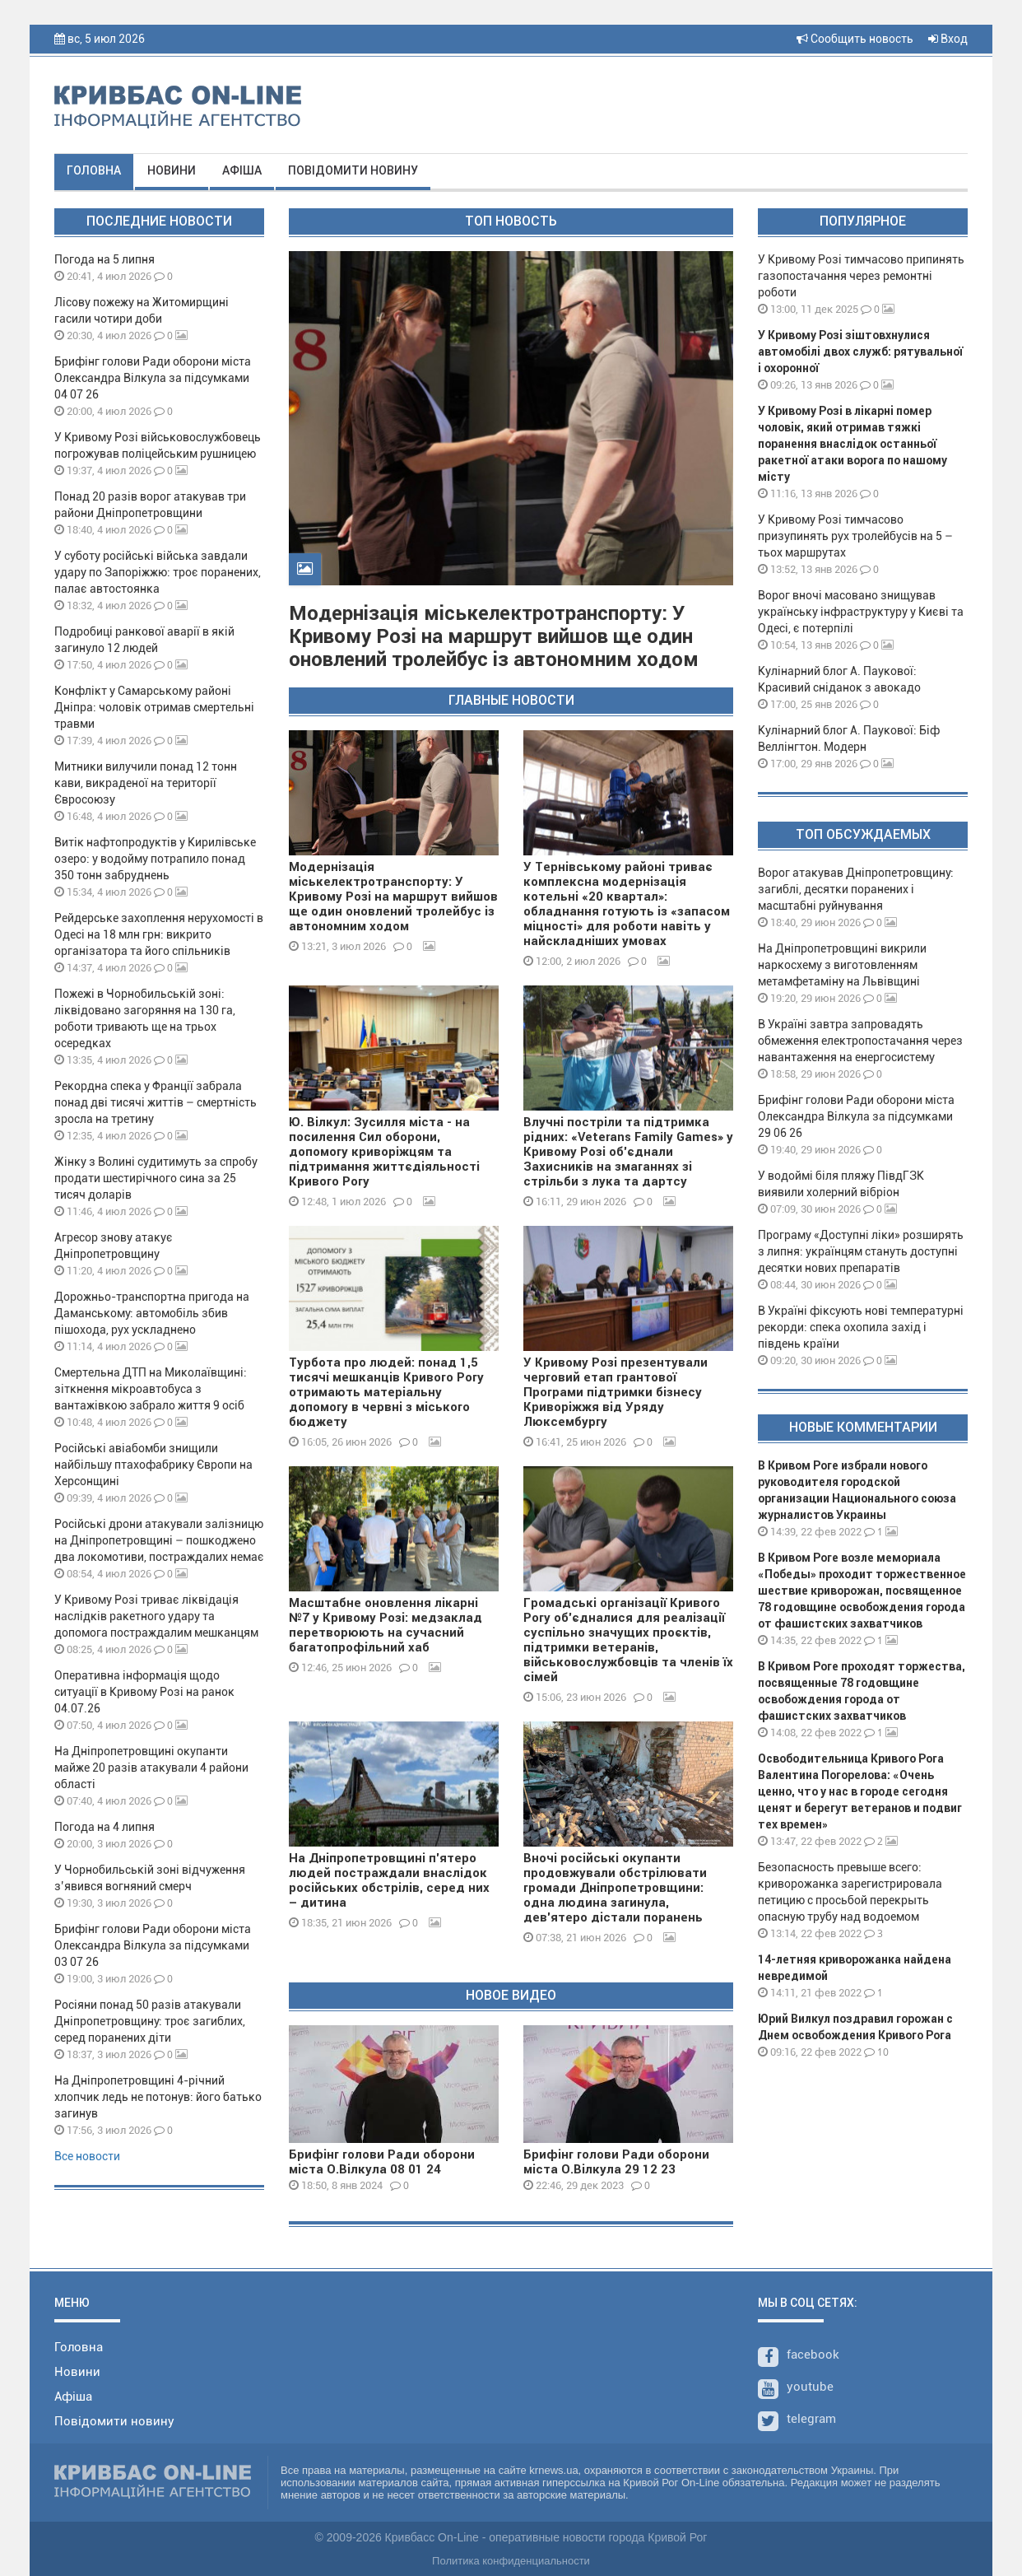  I want to click on Брифінг голови Ради оборони міста Олександра Вілкула за підсумками 03 07 26, so click(152, 1945).